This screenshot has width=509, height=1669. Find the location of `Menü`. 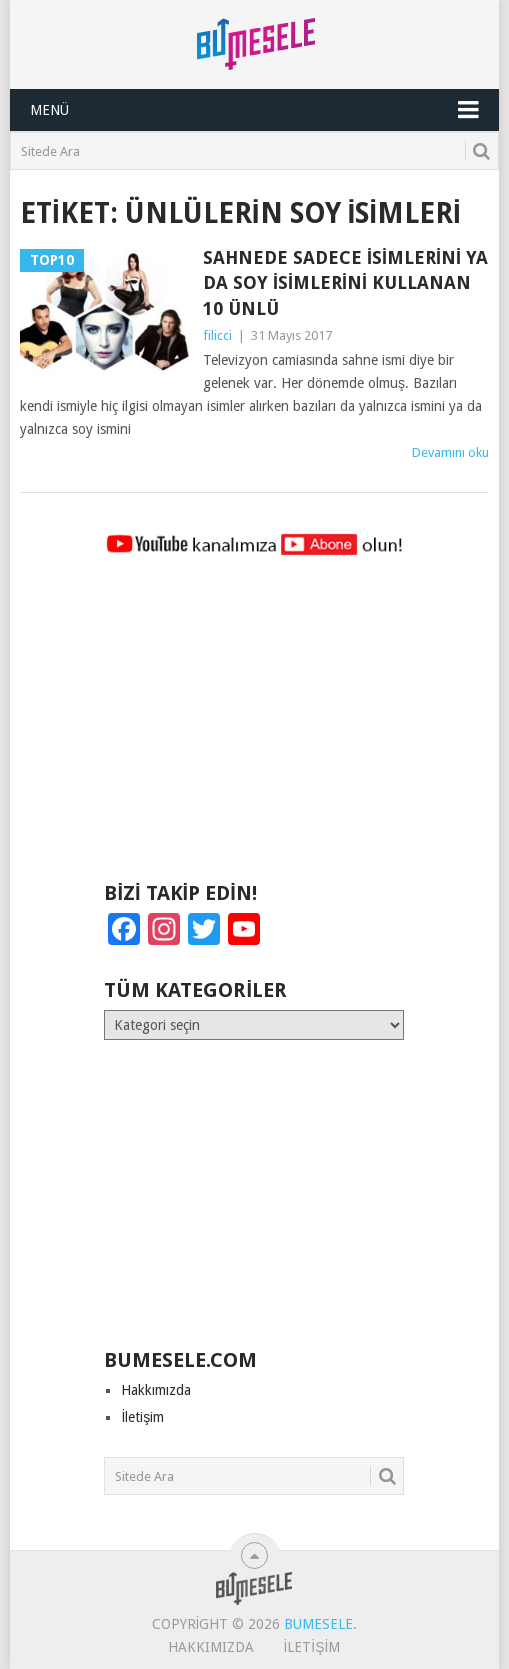

Menü is located at coordinates (49, 110).